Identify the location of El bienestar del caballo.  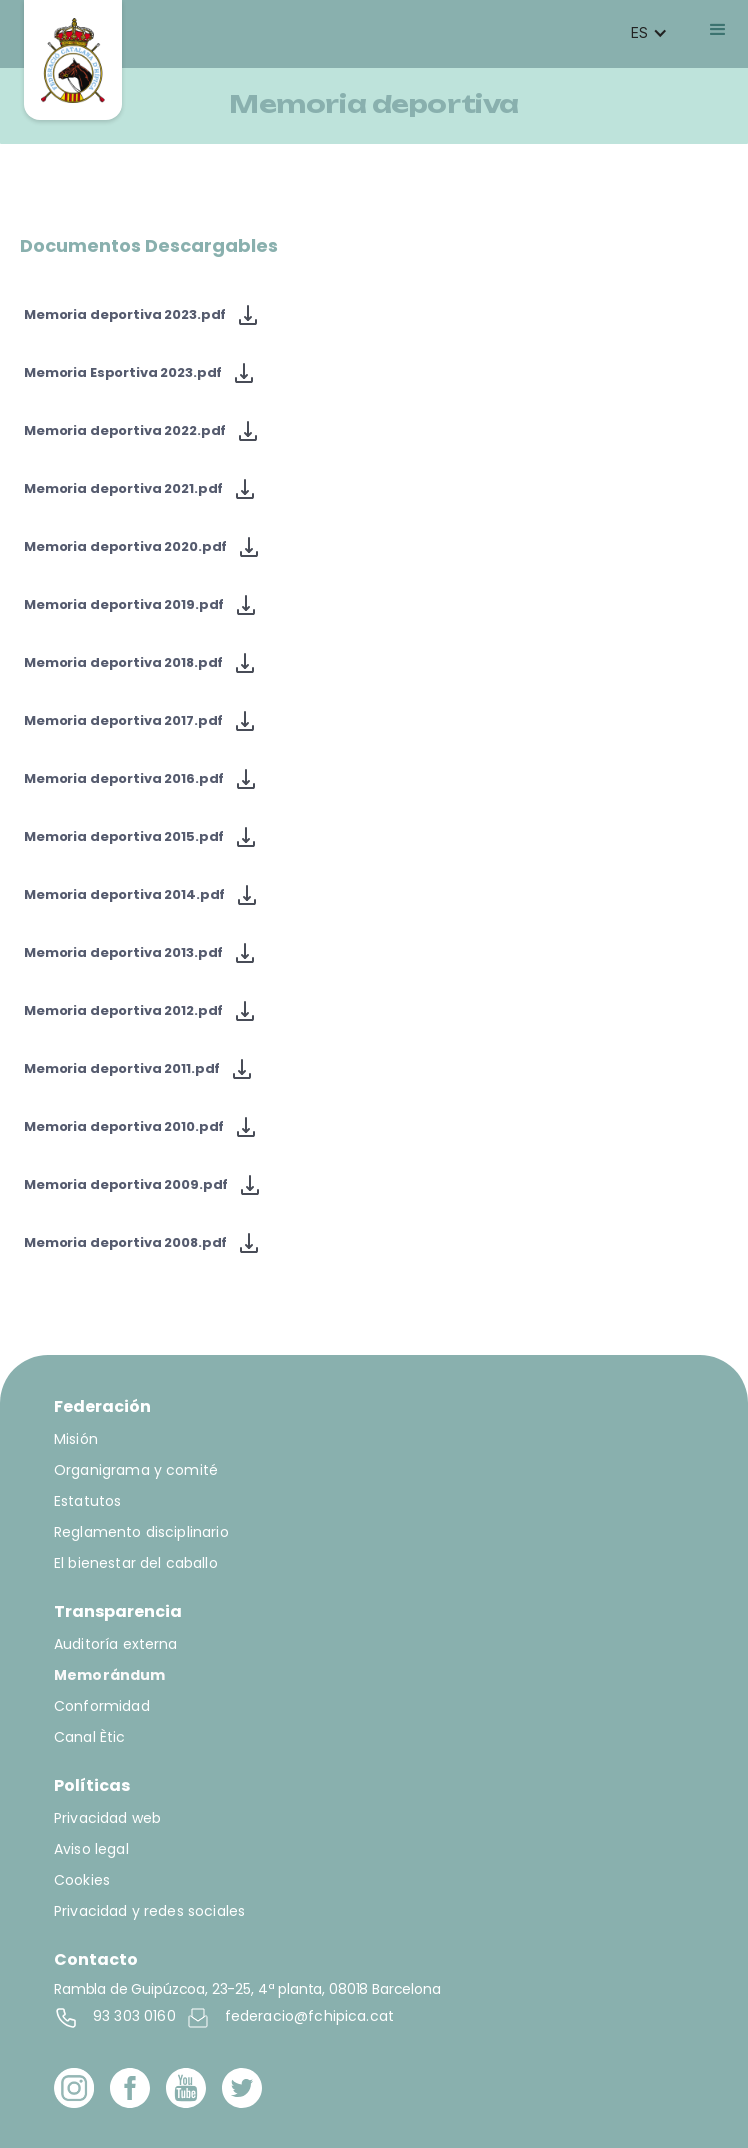
(136, 1563).